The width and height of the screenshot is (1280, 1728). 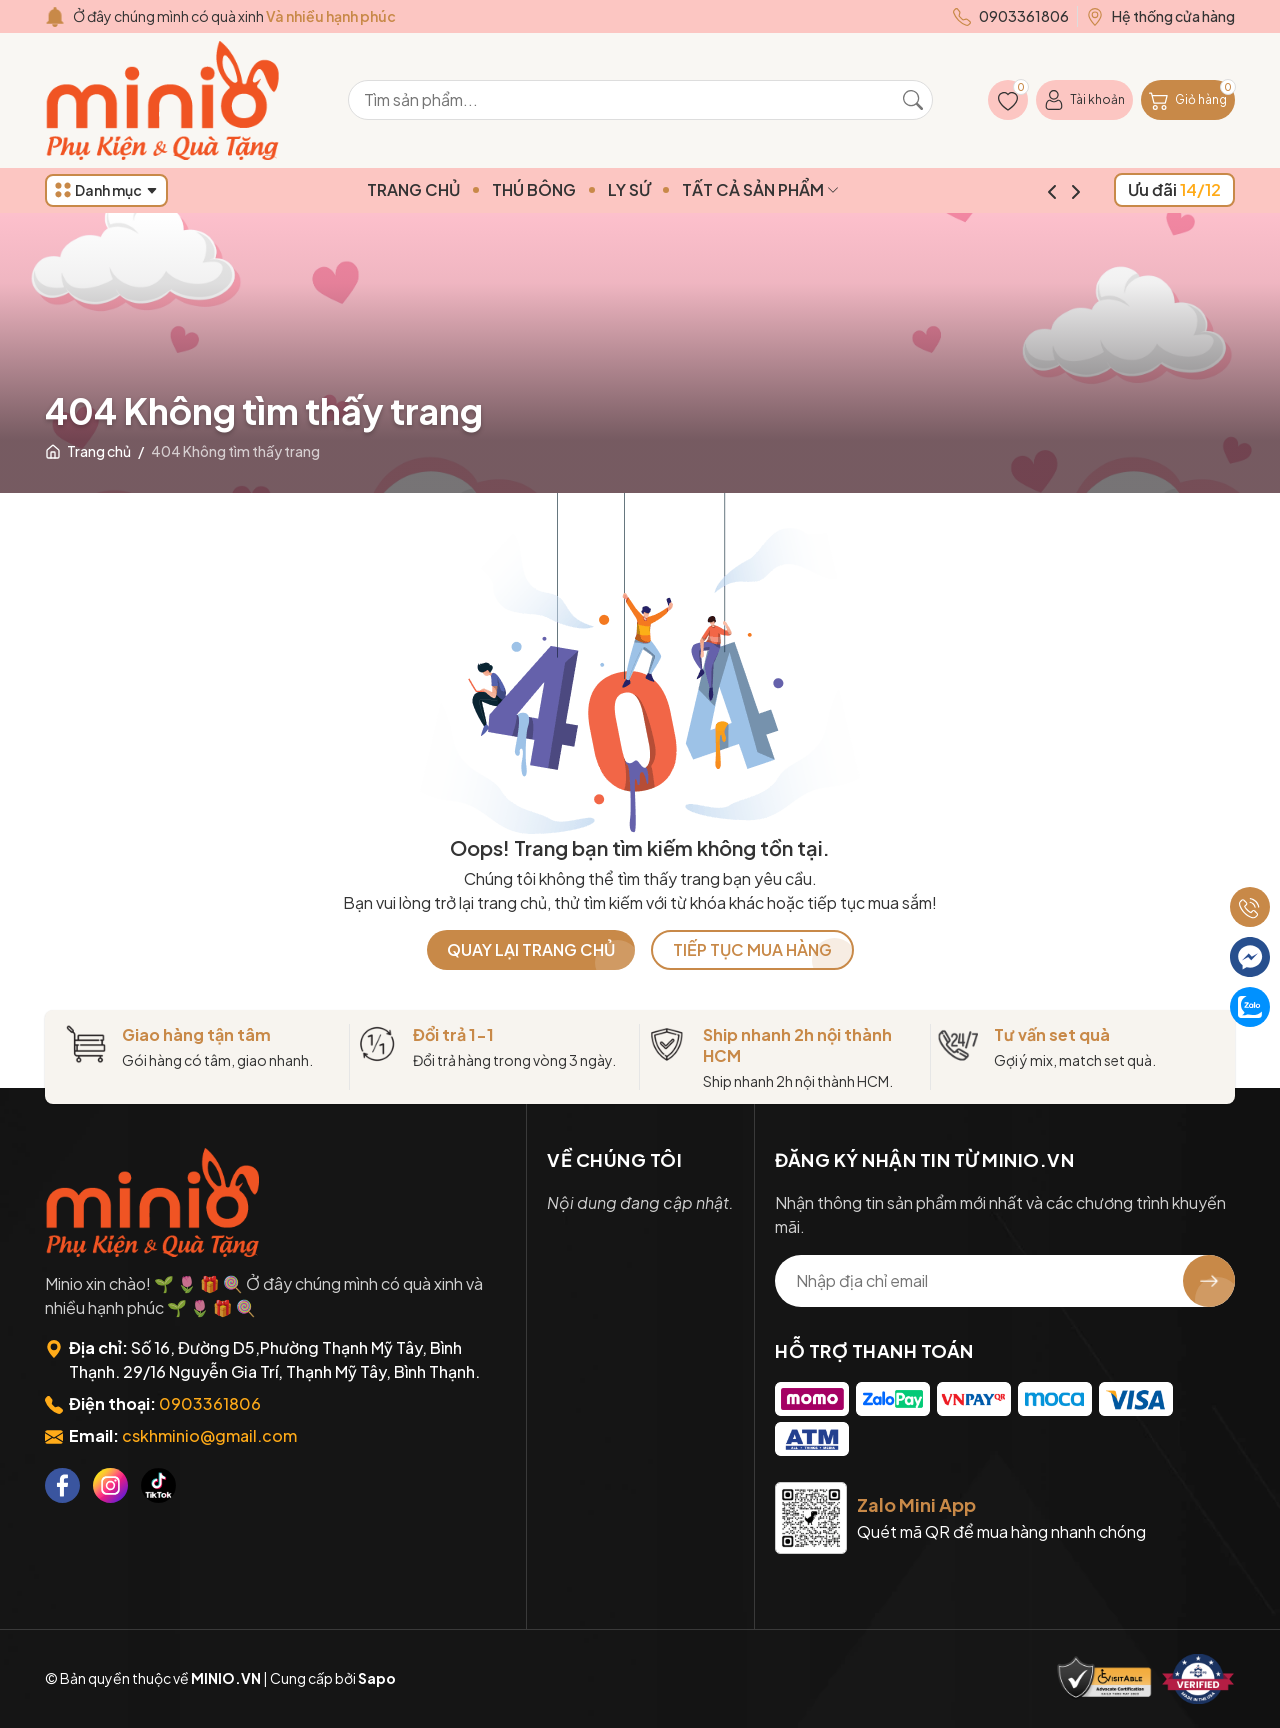 What do you see at coordinates (1174, 189) in the screenshot?
I see `Ưu đãi` at bounding box center [1174, 189].